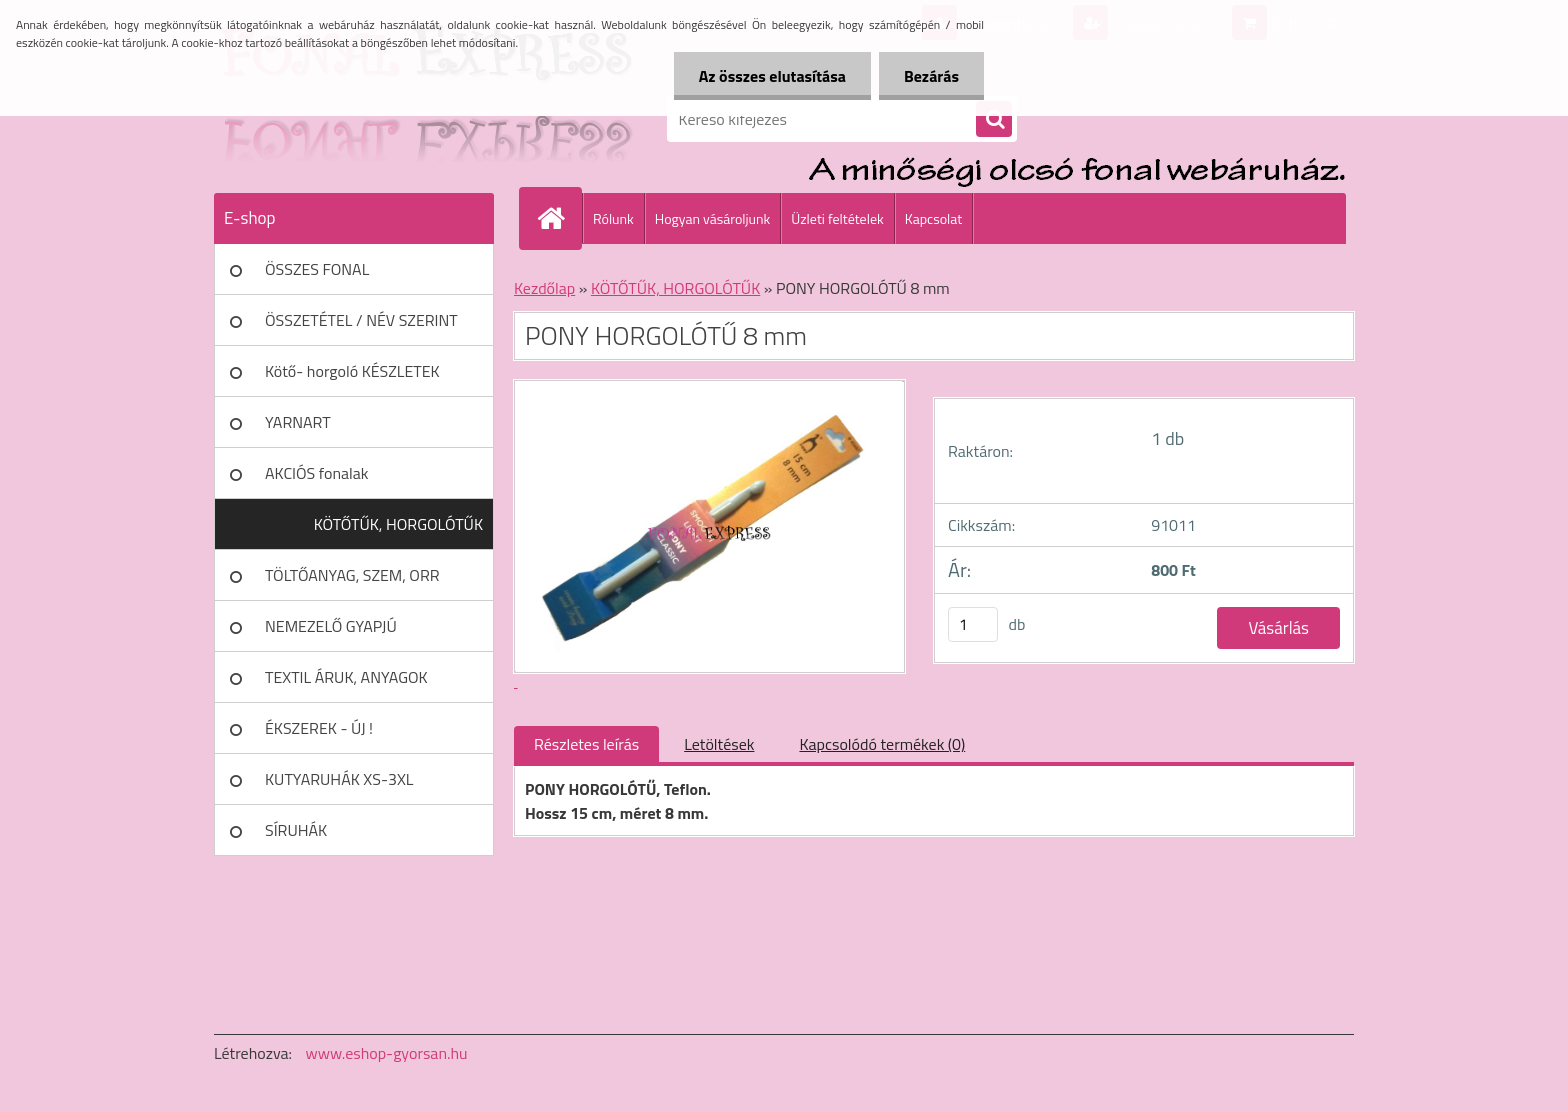 This screenshot has height=1112, width=1568. I want to click on NEMEZELŐ GYAPJÚ, so click(331, 626).